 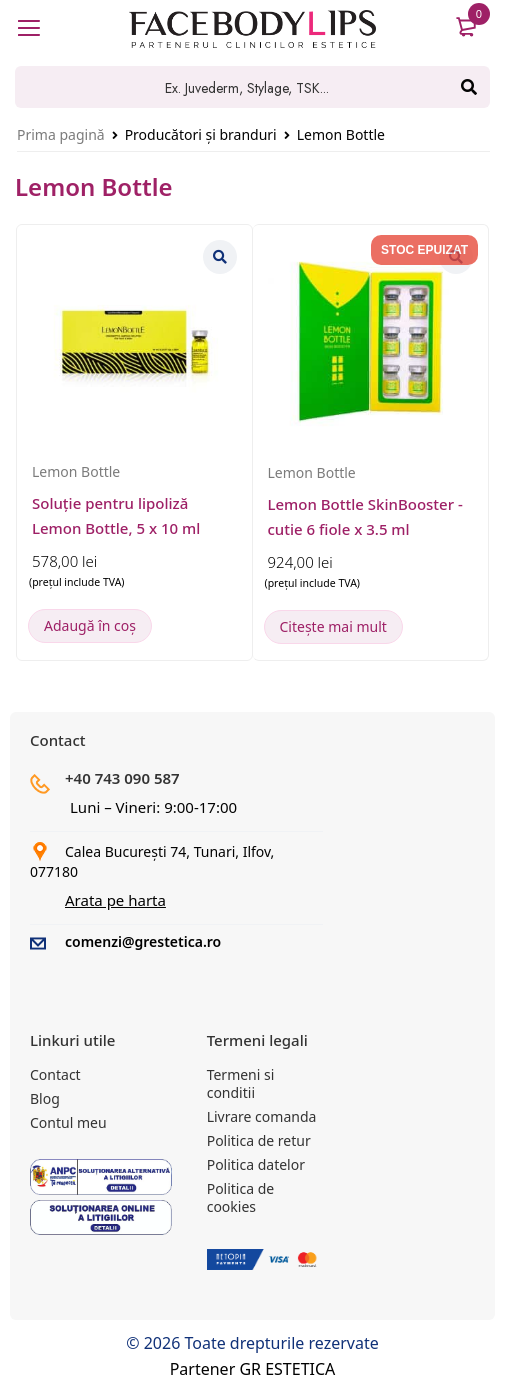 What do you see at coordinates (45, 1098) in the screenshot?
I see `Blog` at bounding box center [45, 1098].